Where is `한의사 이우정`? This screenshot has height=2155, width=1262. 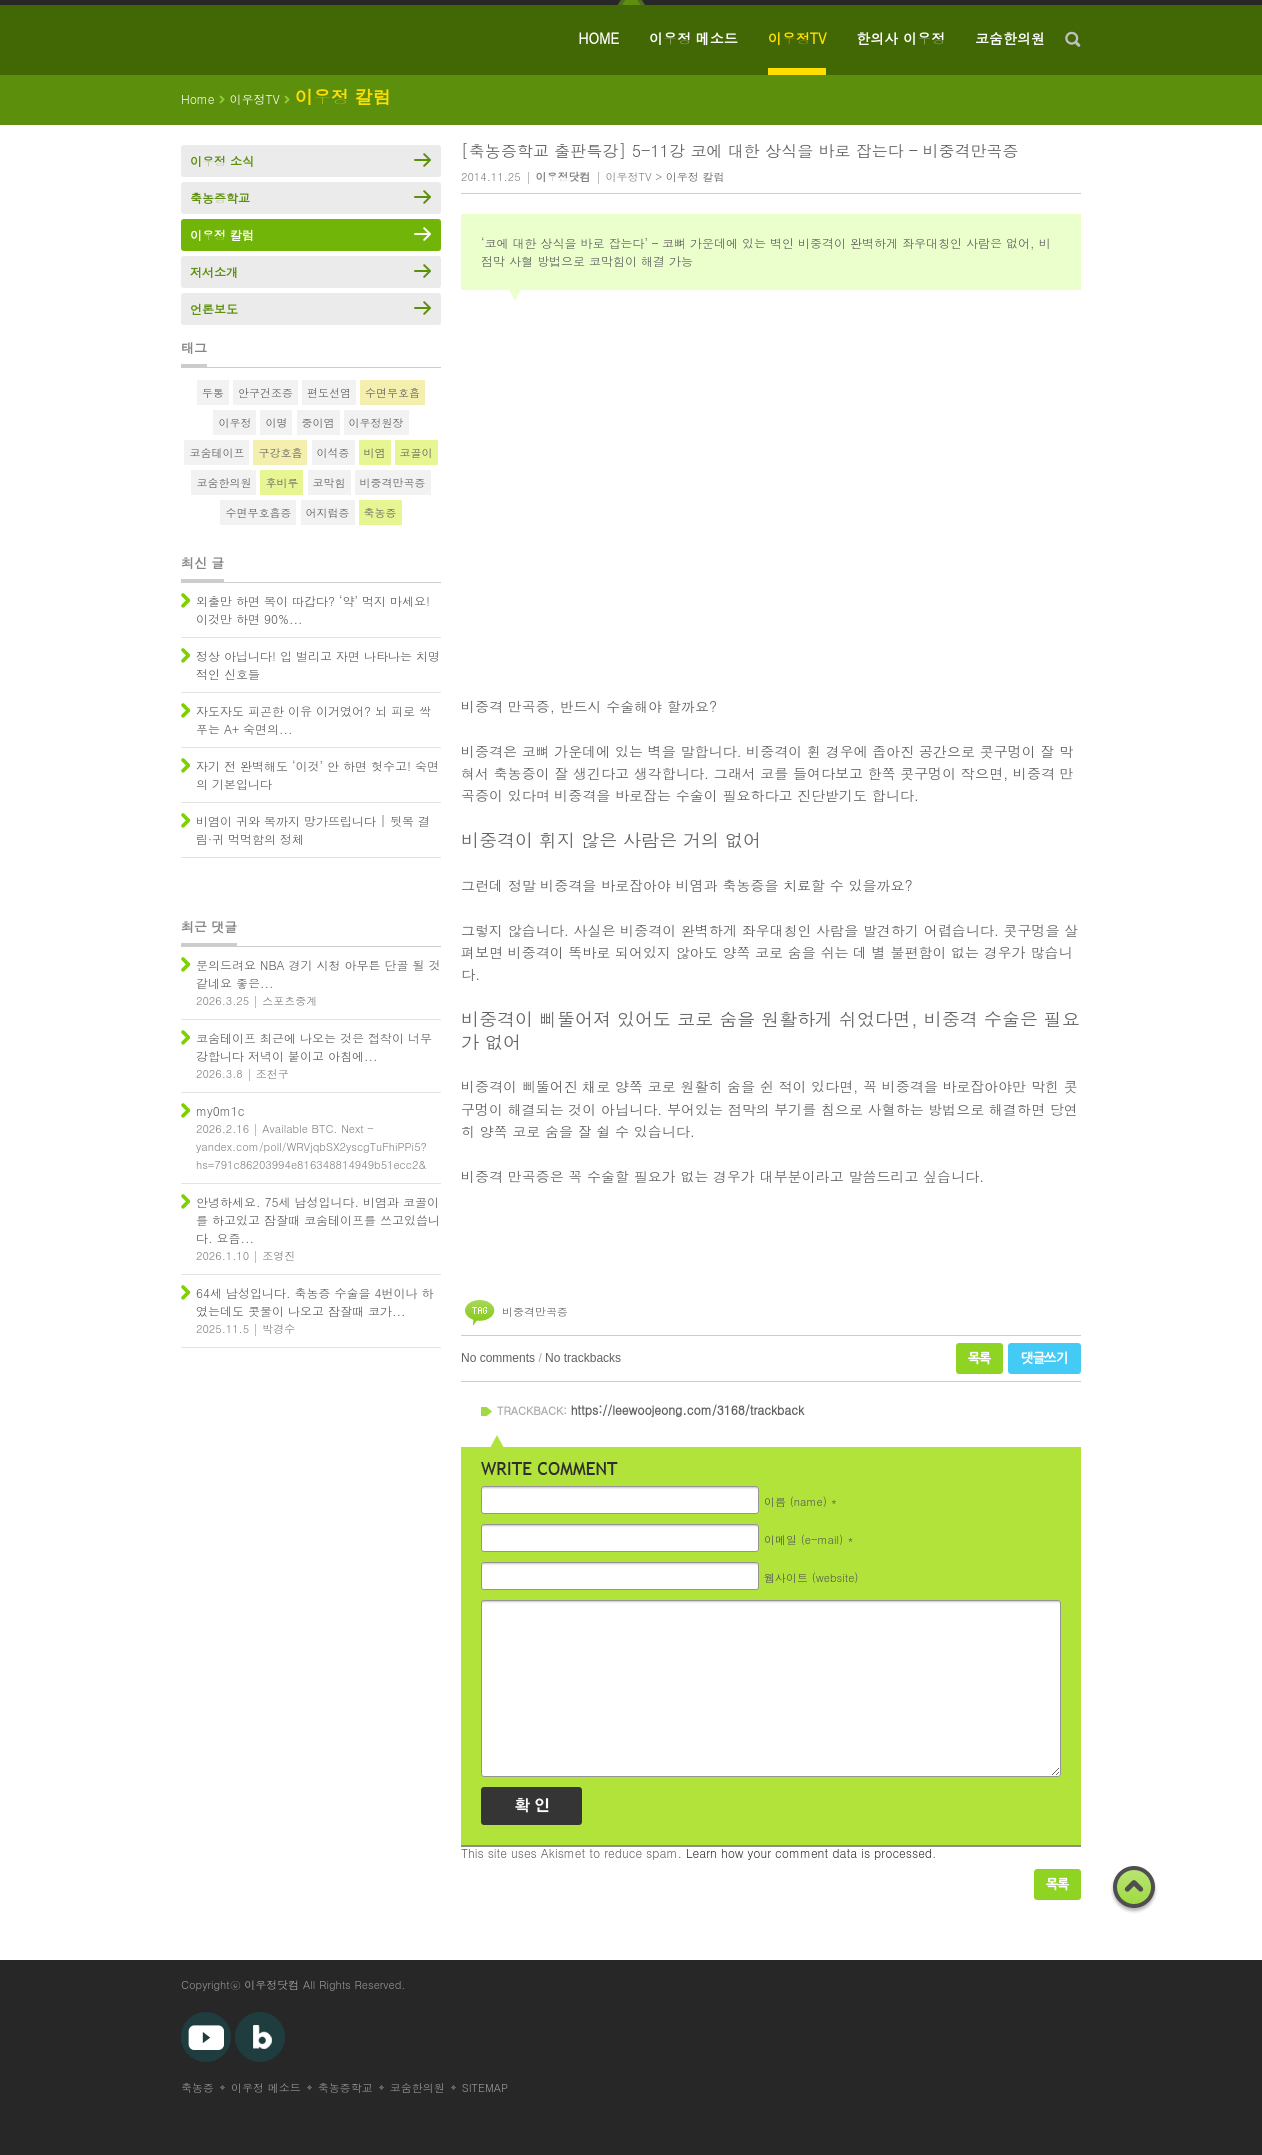
한의사 이우정 is located at coordinates (900, 38).